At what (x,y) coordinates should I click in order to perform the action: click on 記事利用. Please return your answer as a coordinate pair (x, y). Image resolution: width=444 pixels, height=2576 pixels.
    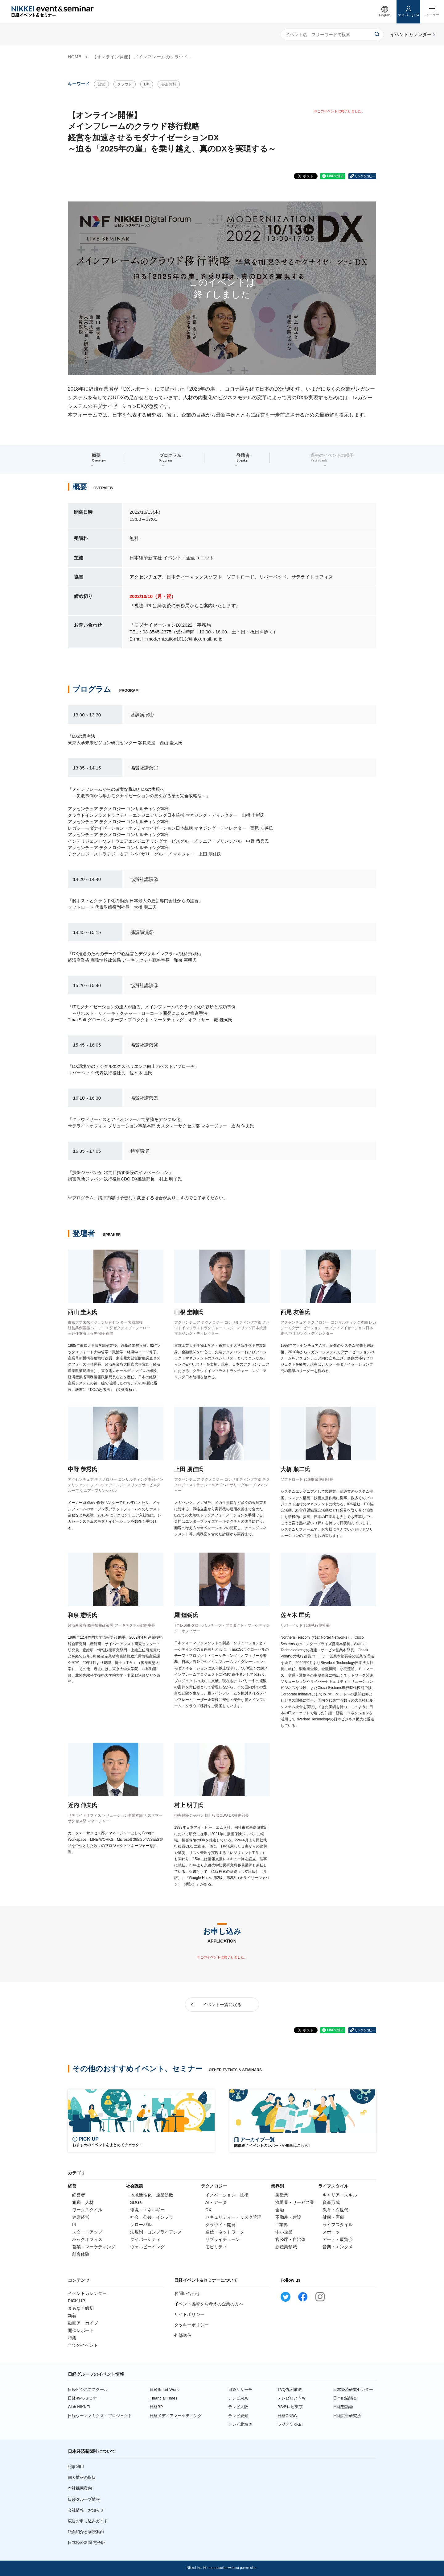
    Looking at the image, I should click on (76, 2466).